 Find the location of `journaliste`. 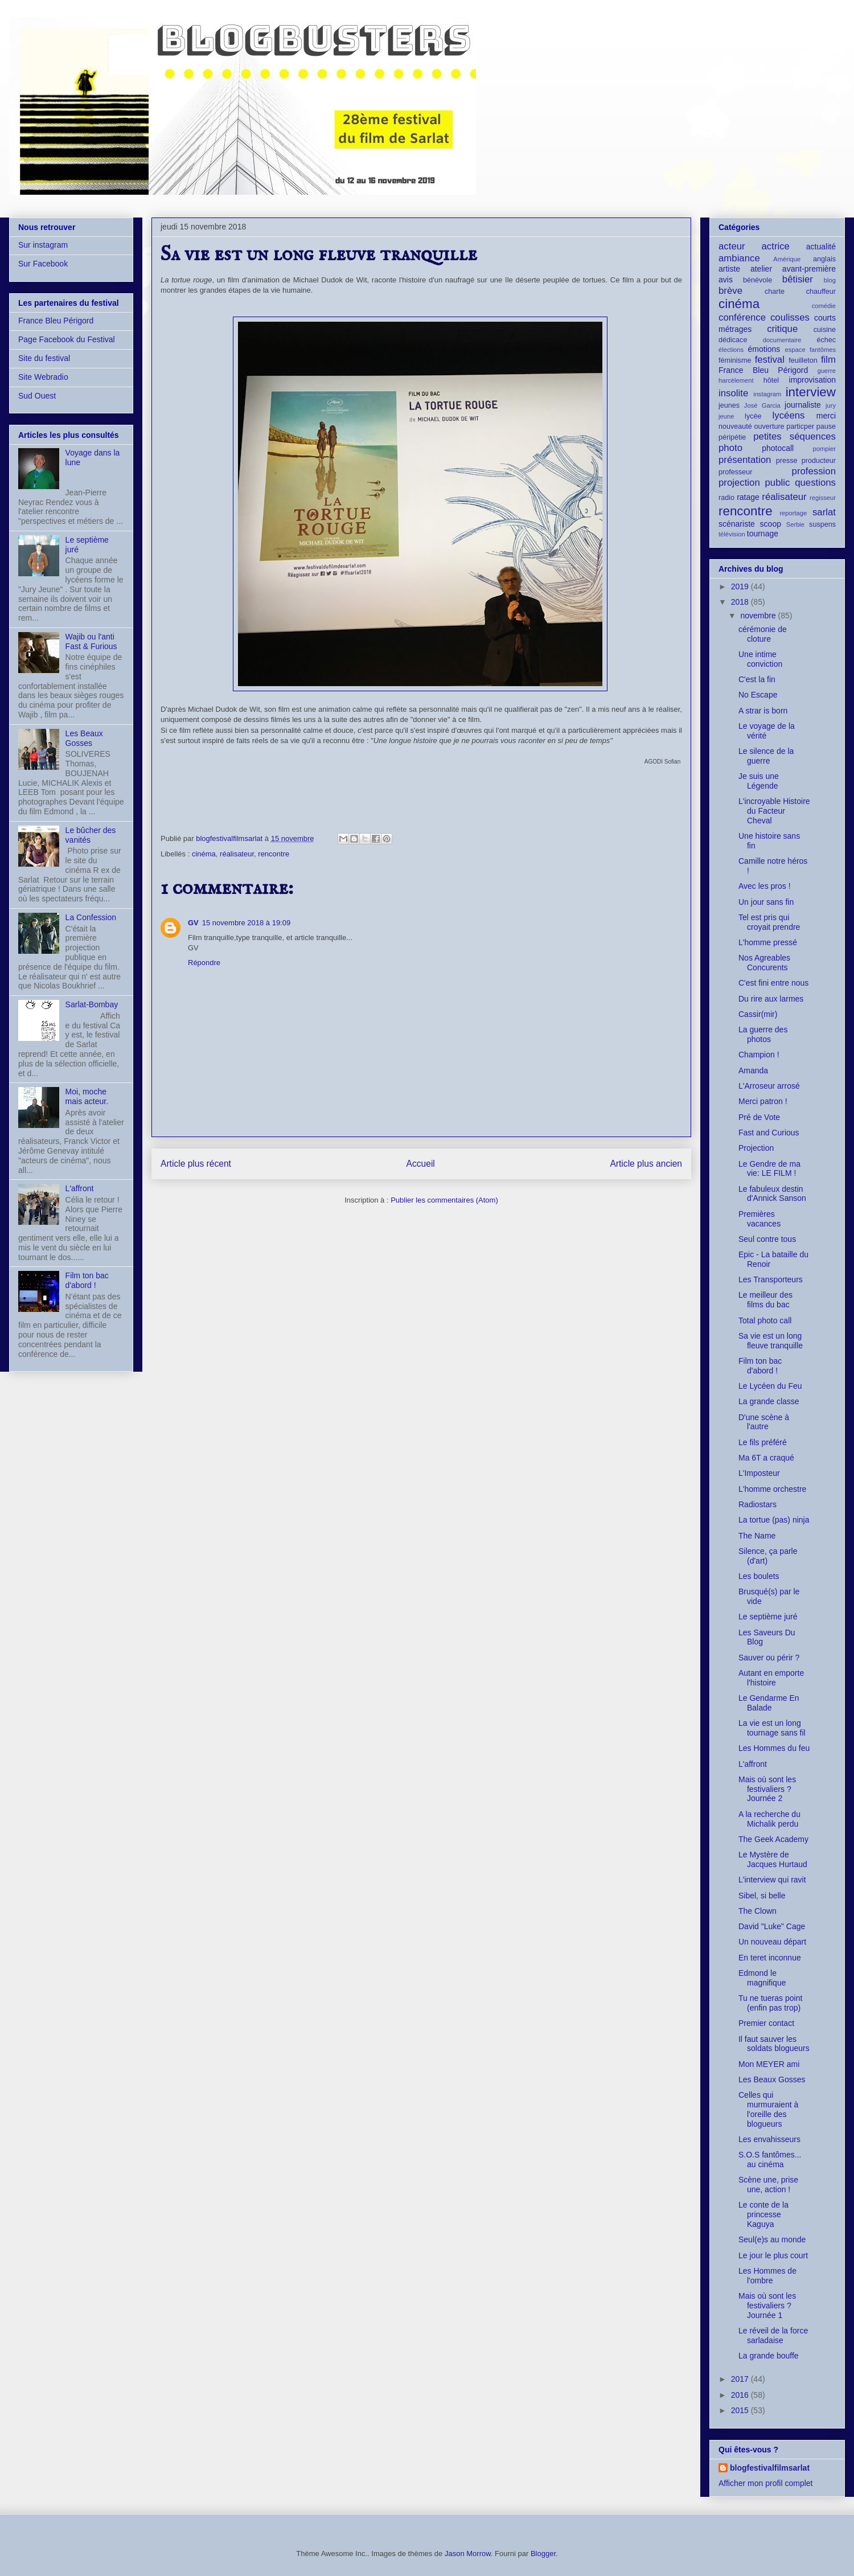

journaliste is located at coordinates (803, 404).